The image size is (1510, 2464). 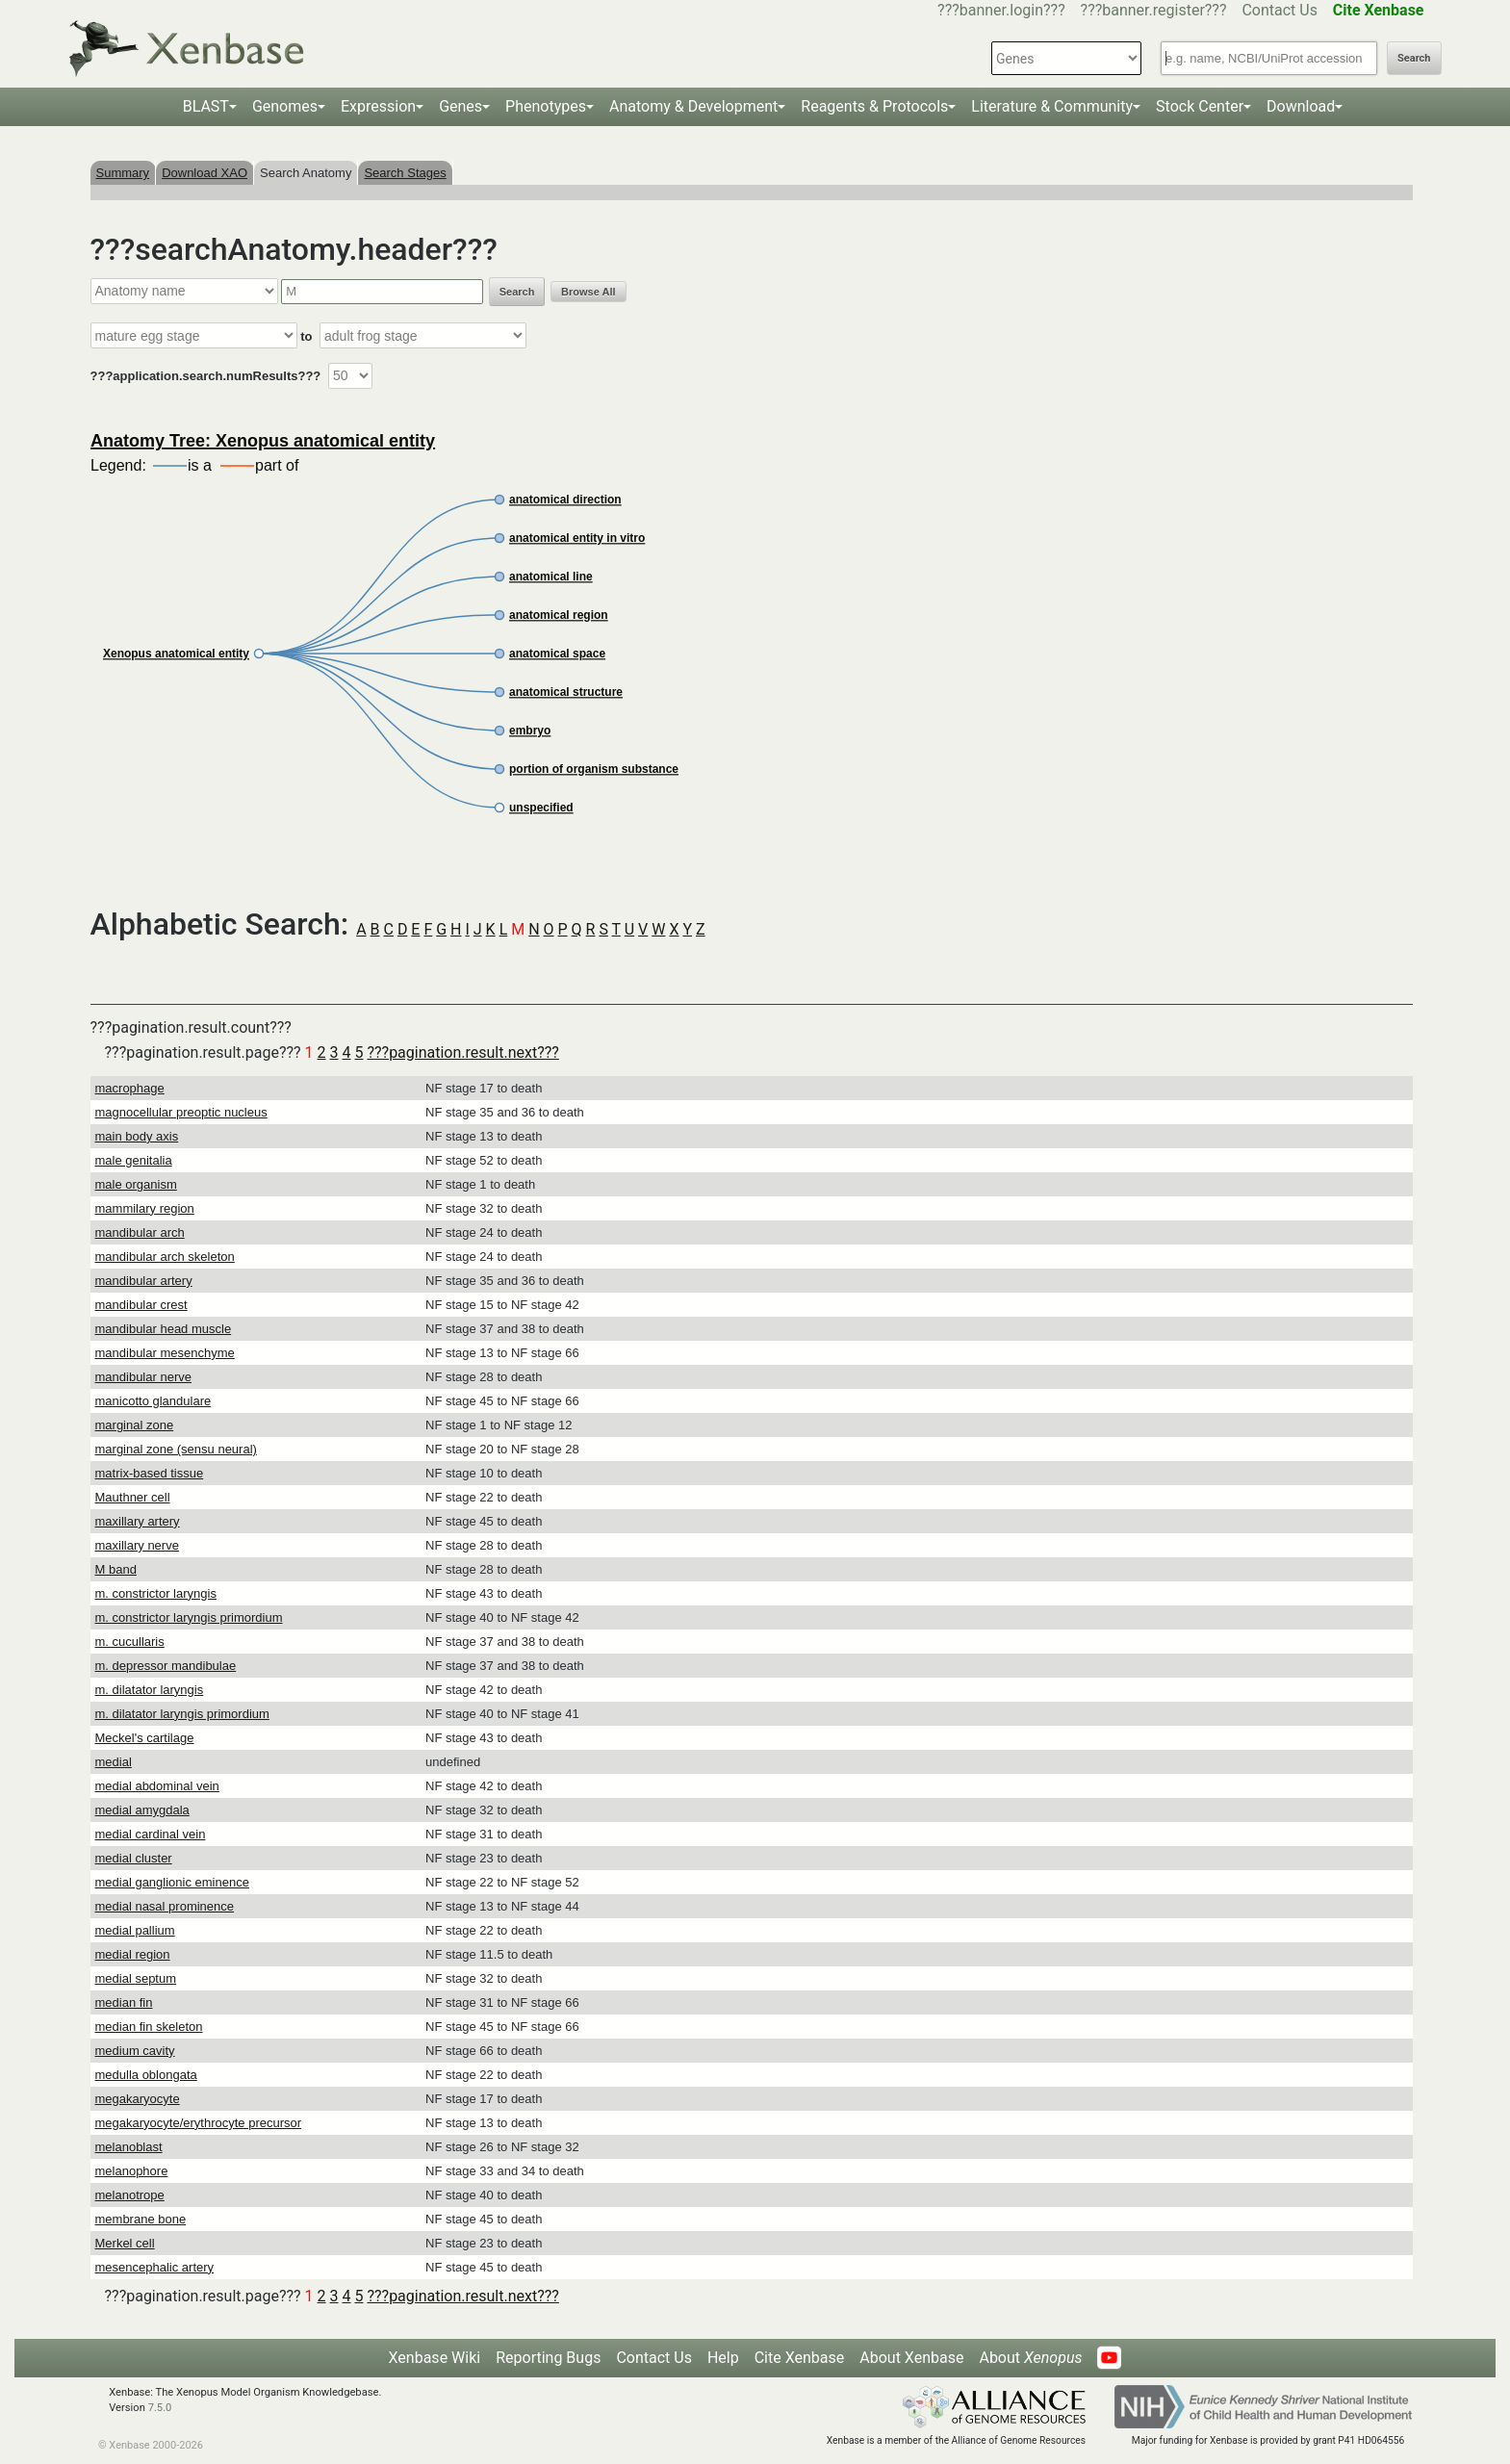 I want to click on medial region, so click(x=132, y=1954).